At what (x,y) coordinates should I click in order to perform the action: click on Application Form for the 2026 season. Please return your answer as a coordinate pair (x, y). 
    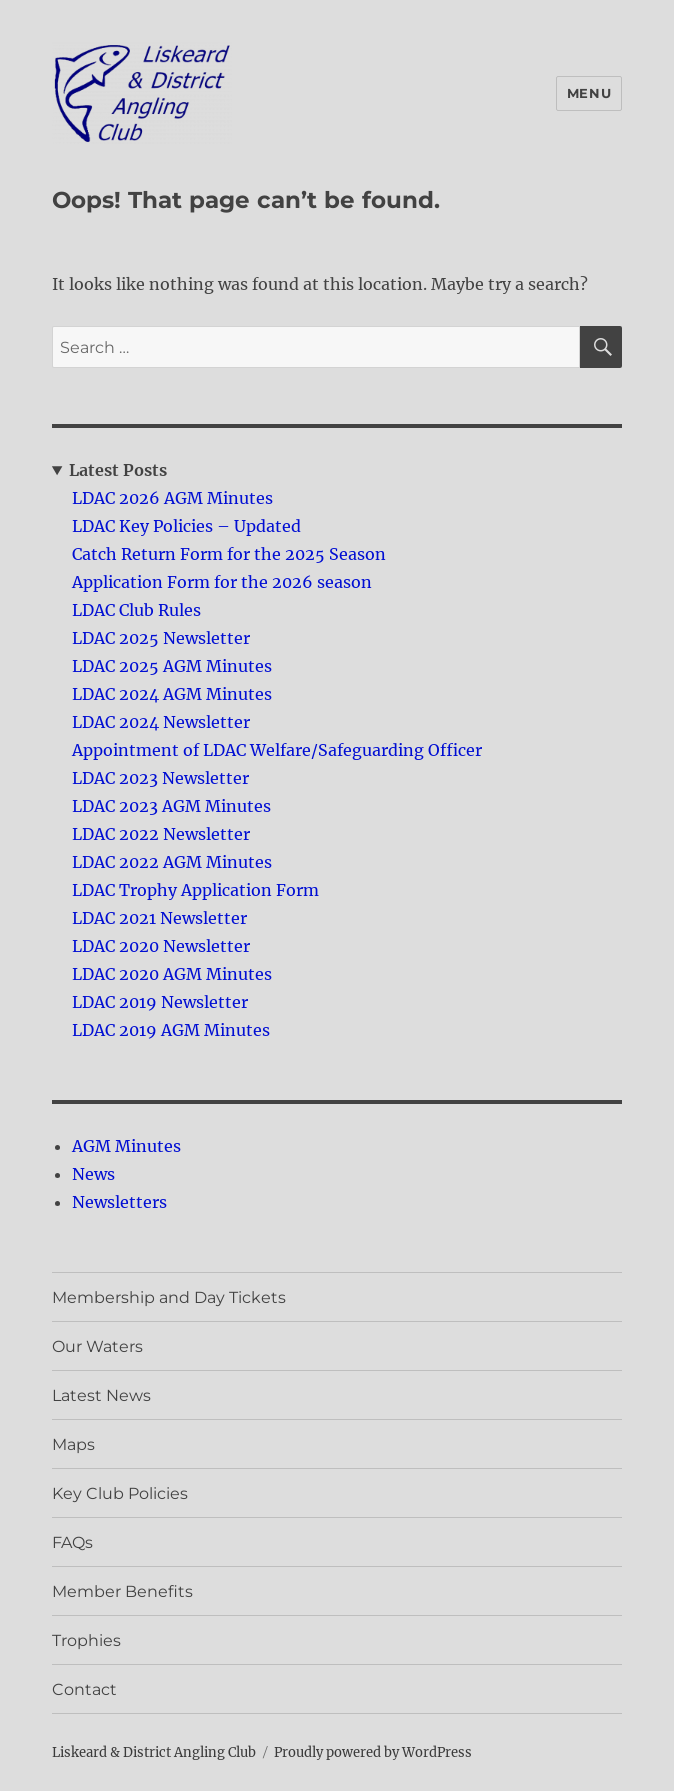
    Looking at the image, I should click on (222, 582).